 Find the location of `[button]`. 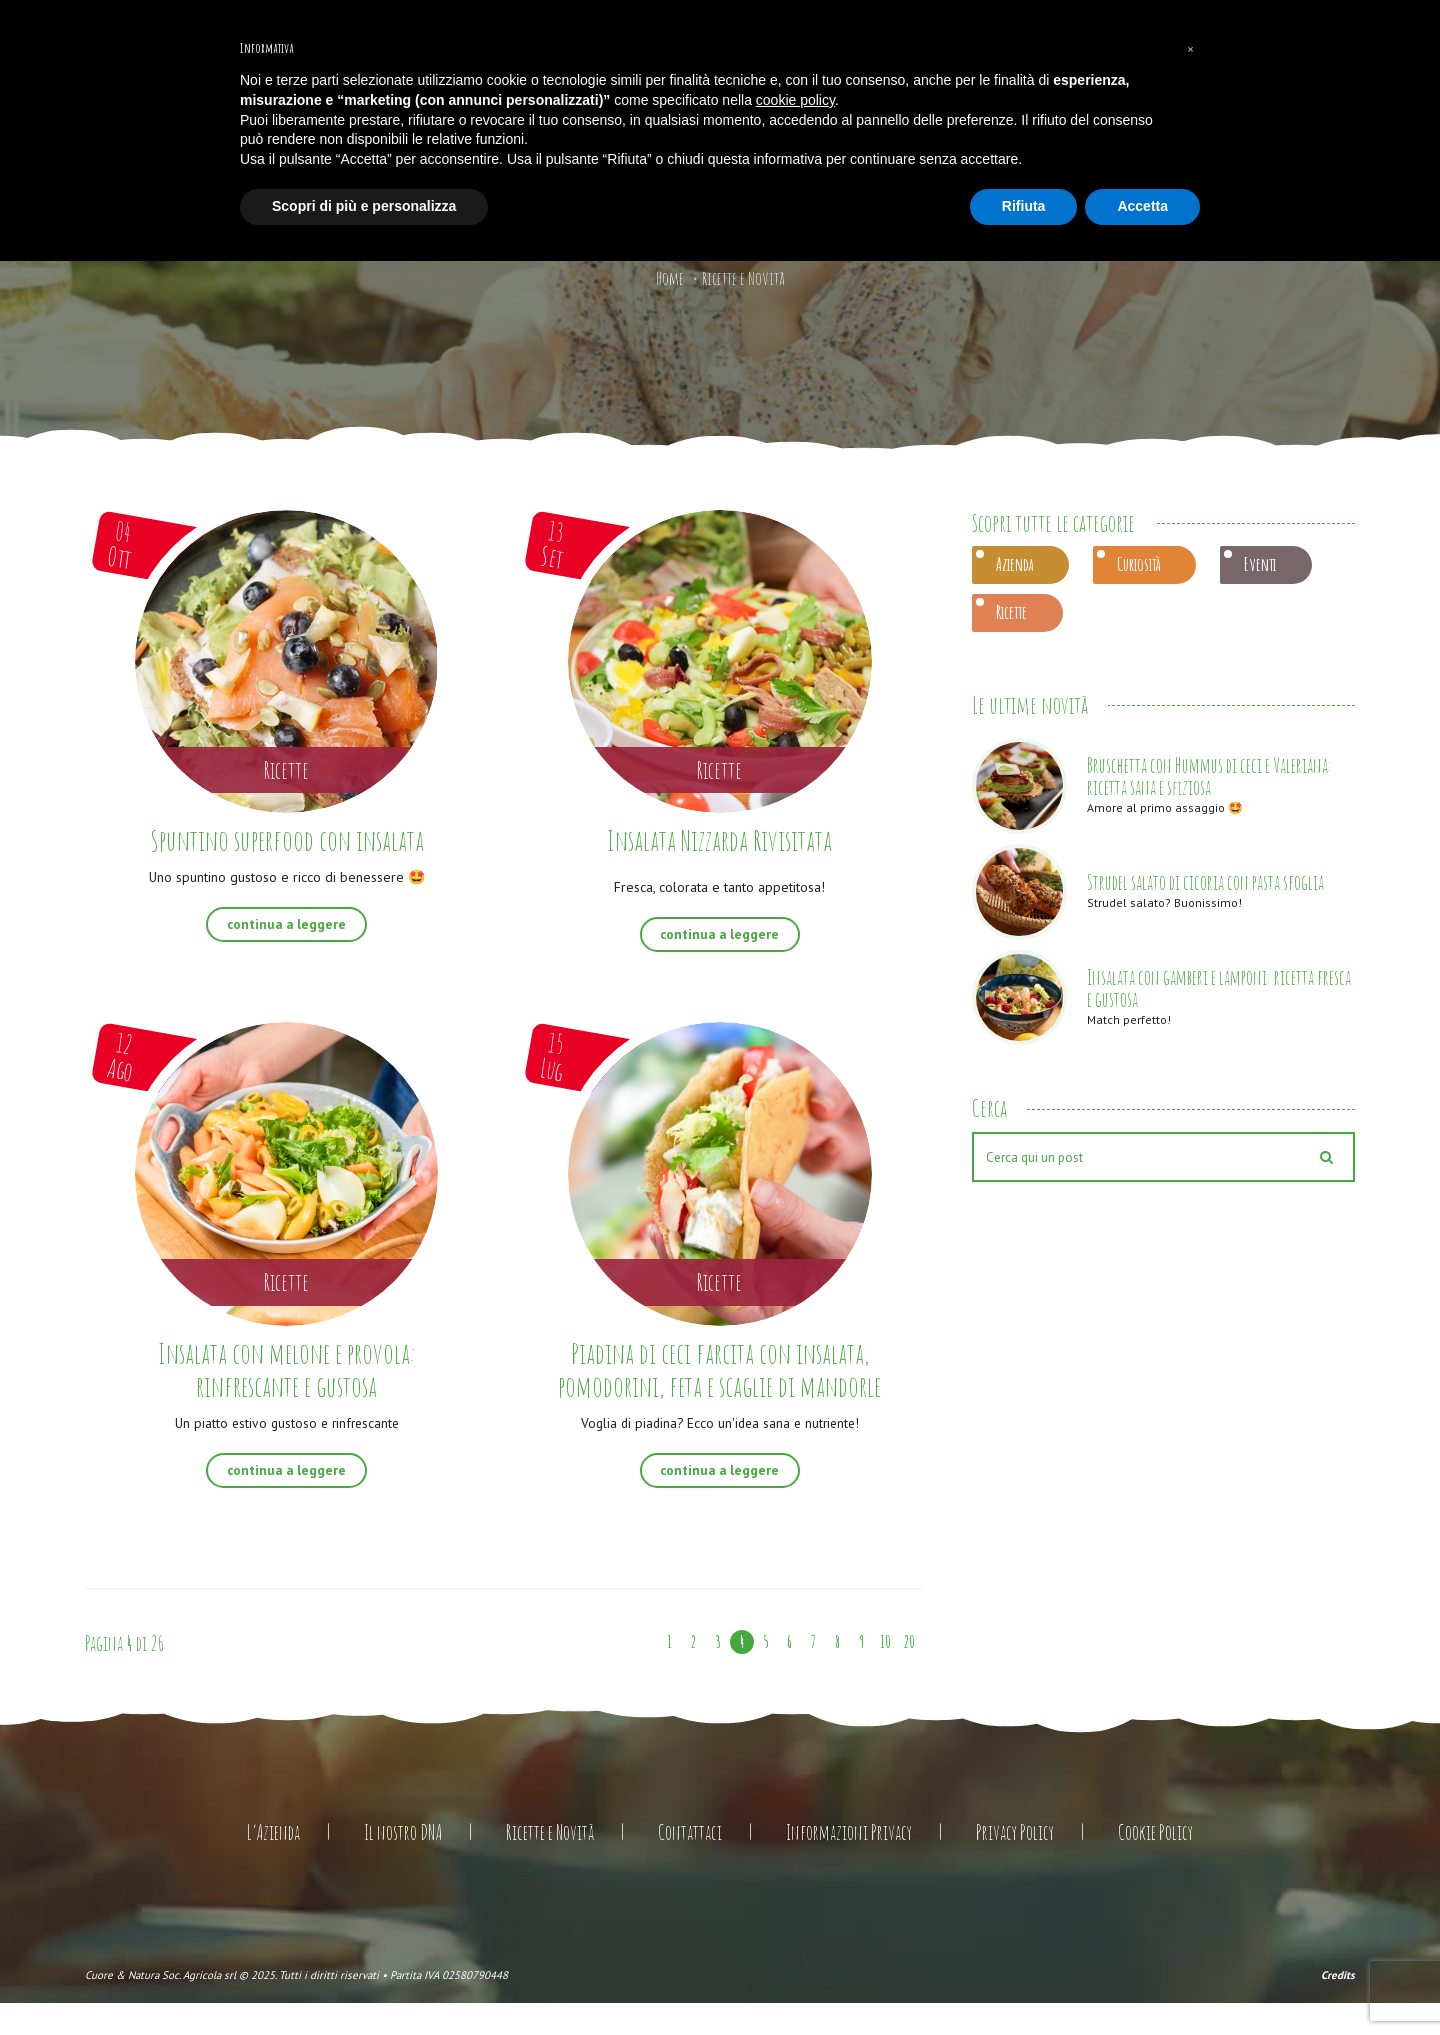

[button] is located at coordinates (1190, 48).